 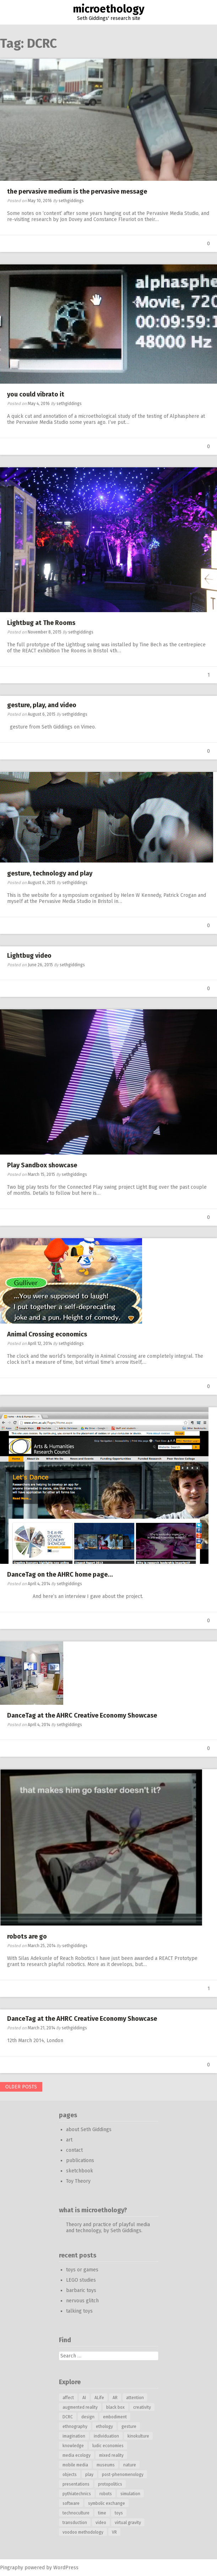 I want to click on voodoo methodology, so click(x=83, y=2532).